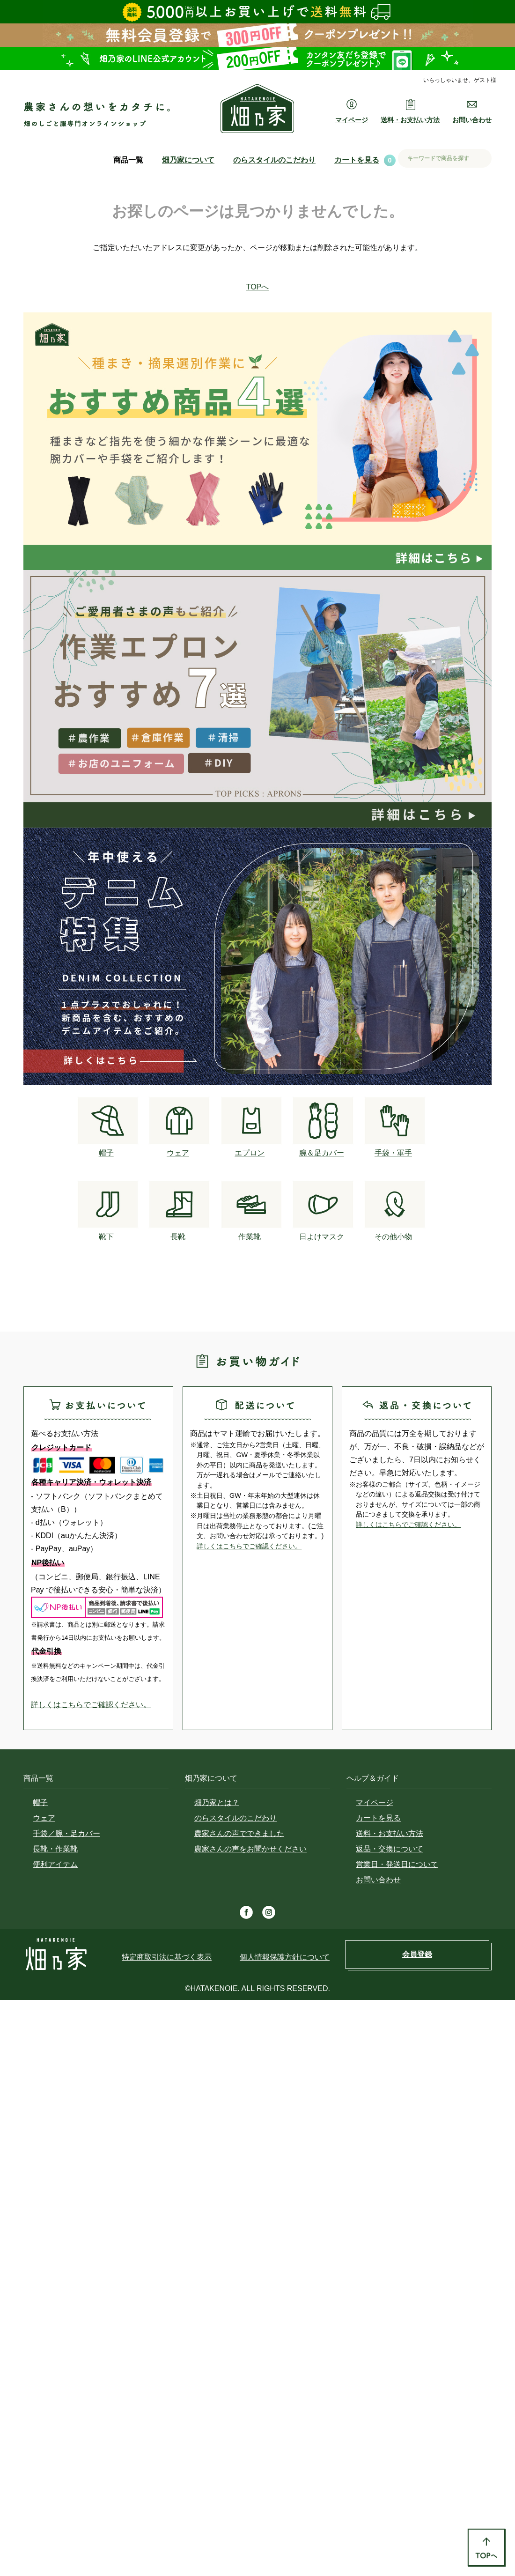  I want to click on カートを見る, so click(356, 160).